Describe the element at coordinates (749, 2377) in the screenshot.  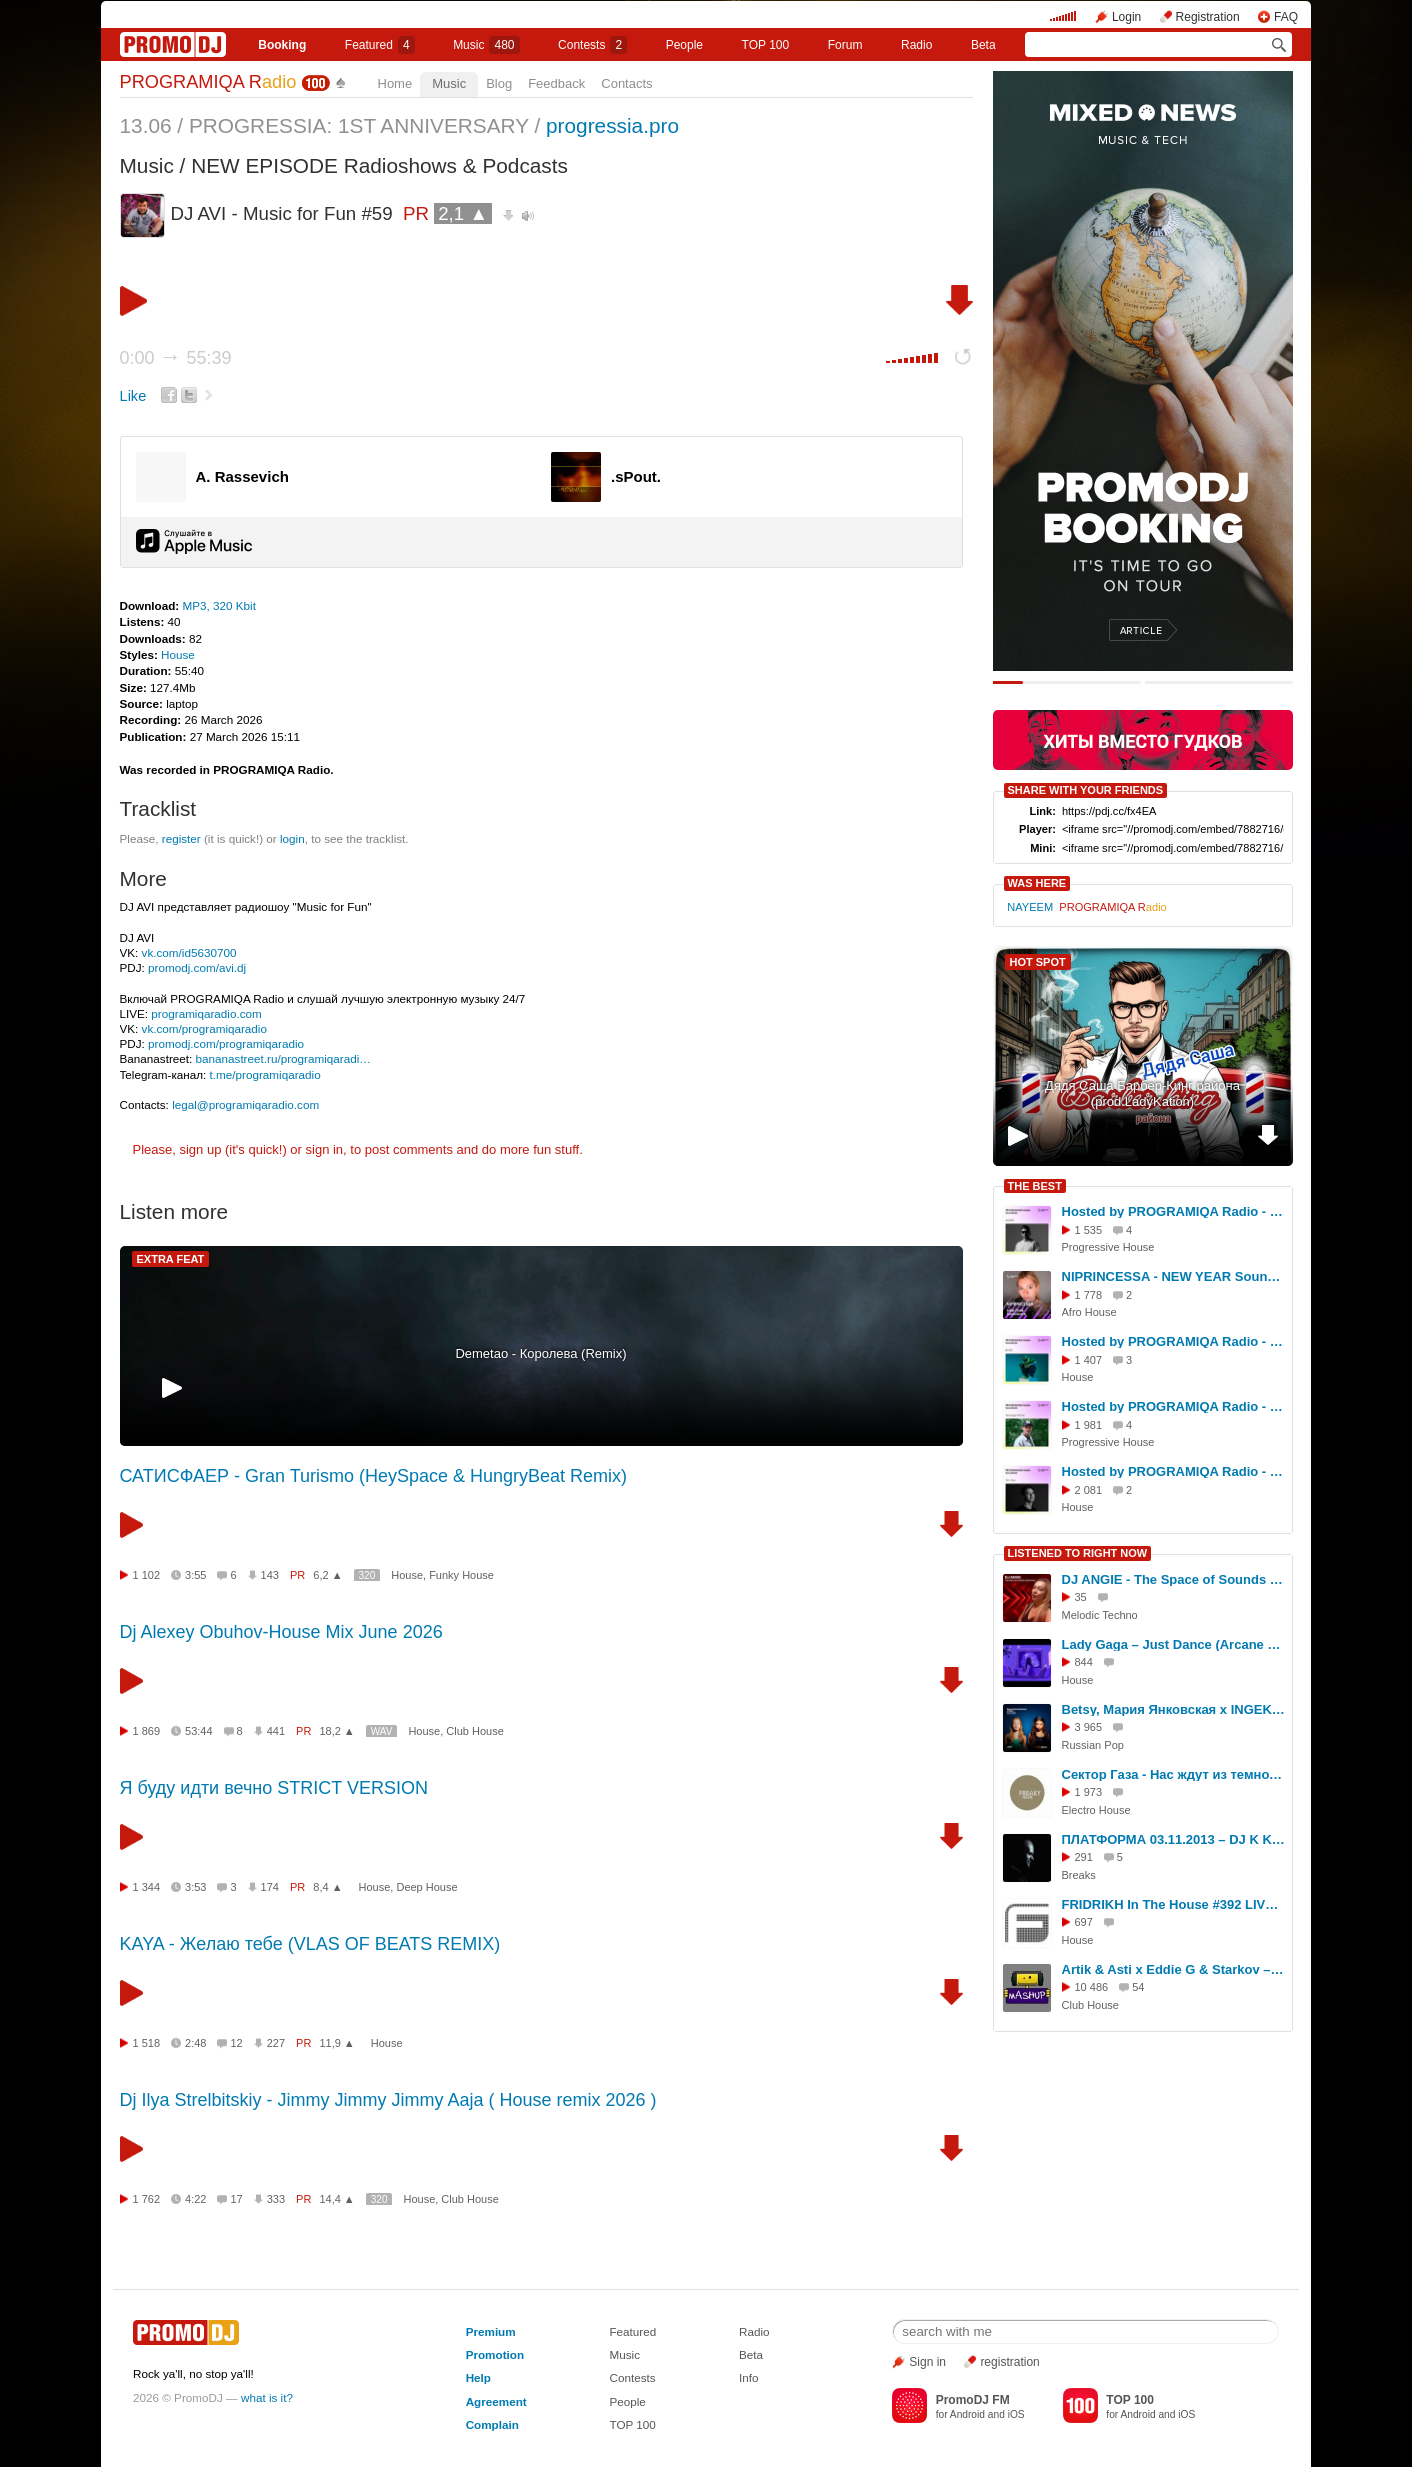
I see `Info` at that location.